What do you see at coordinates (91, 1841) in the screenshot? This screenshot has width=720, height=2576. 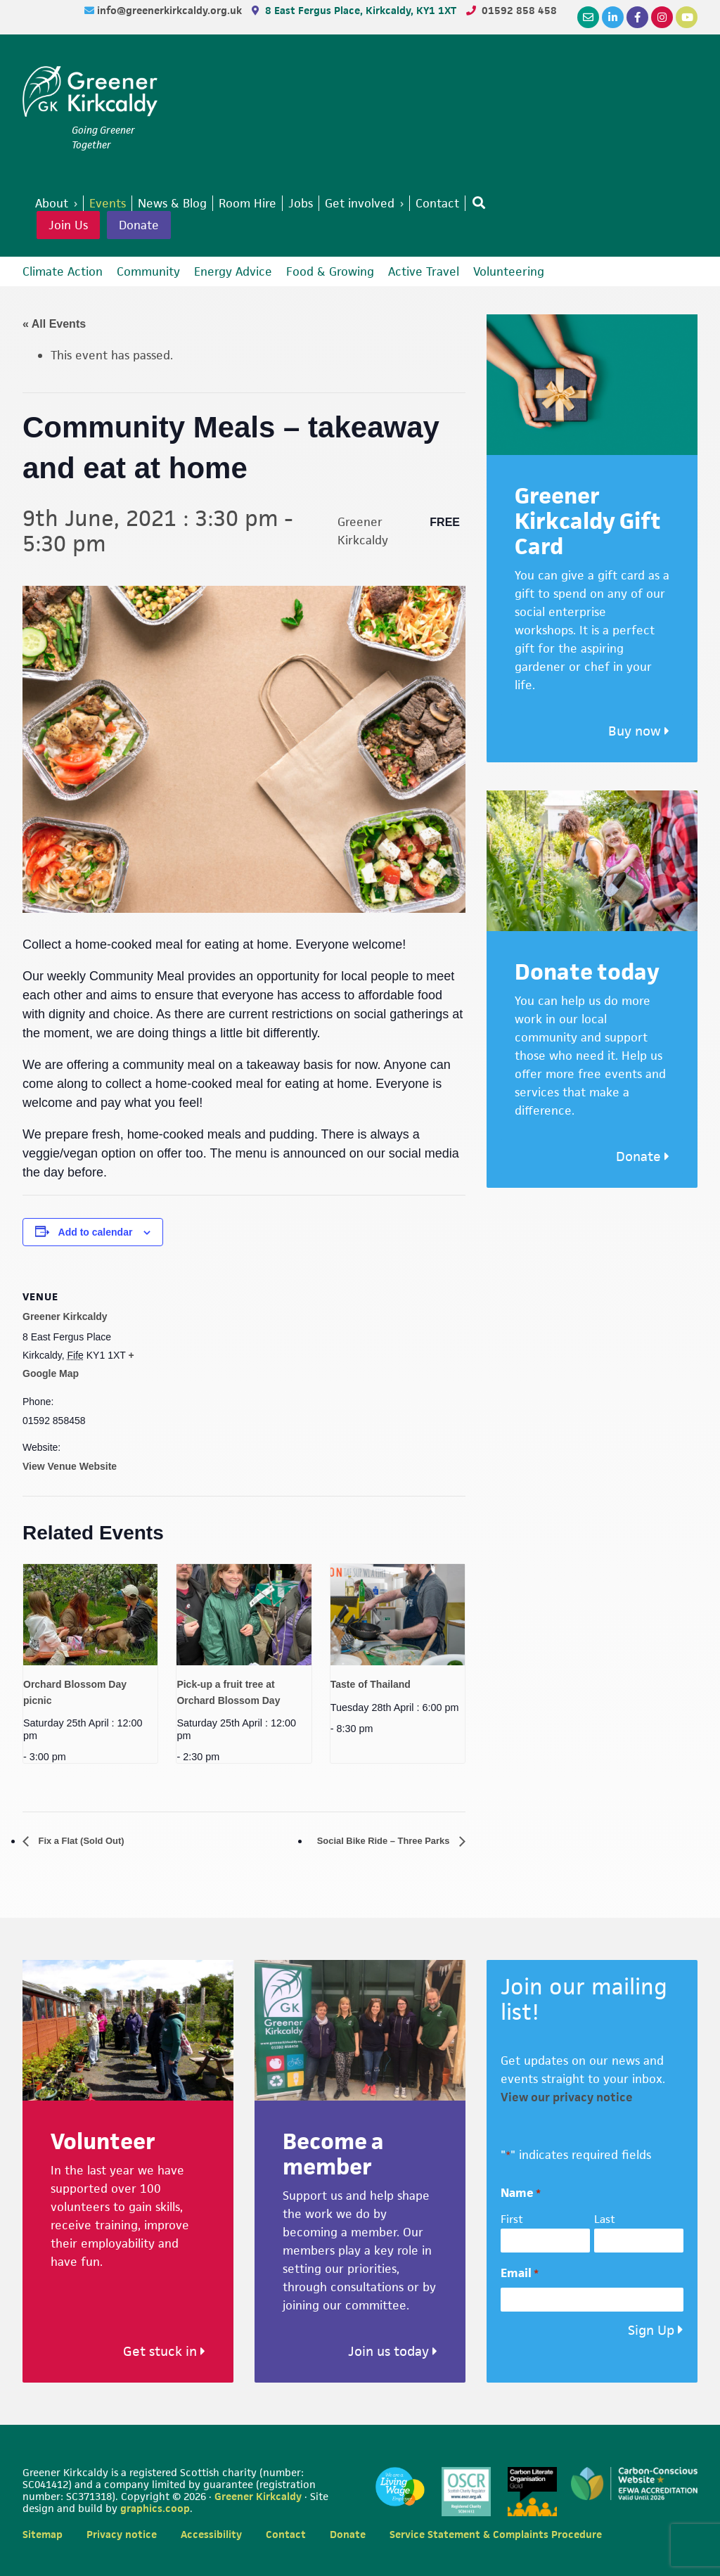 I see `Fix a Flat (Sold Out)` at bounding box center [91, 1841].